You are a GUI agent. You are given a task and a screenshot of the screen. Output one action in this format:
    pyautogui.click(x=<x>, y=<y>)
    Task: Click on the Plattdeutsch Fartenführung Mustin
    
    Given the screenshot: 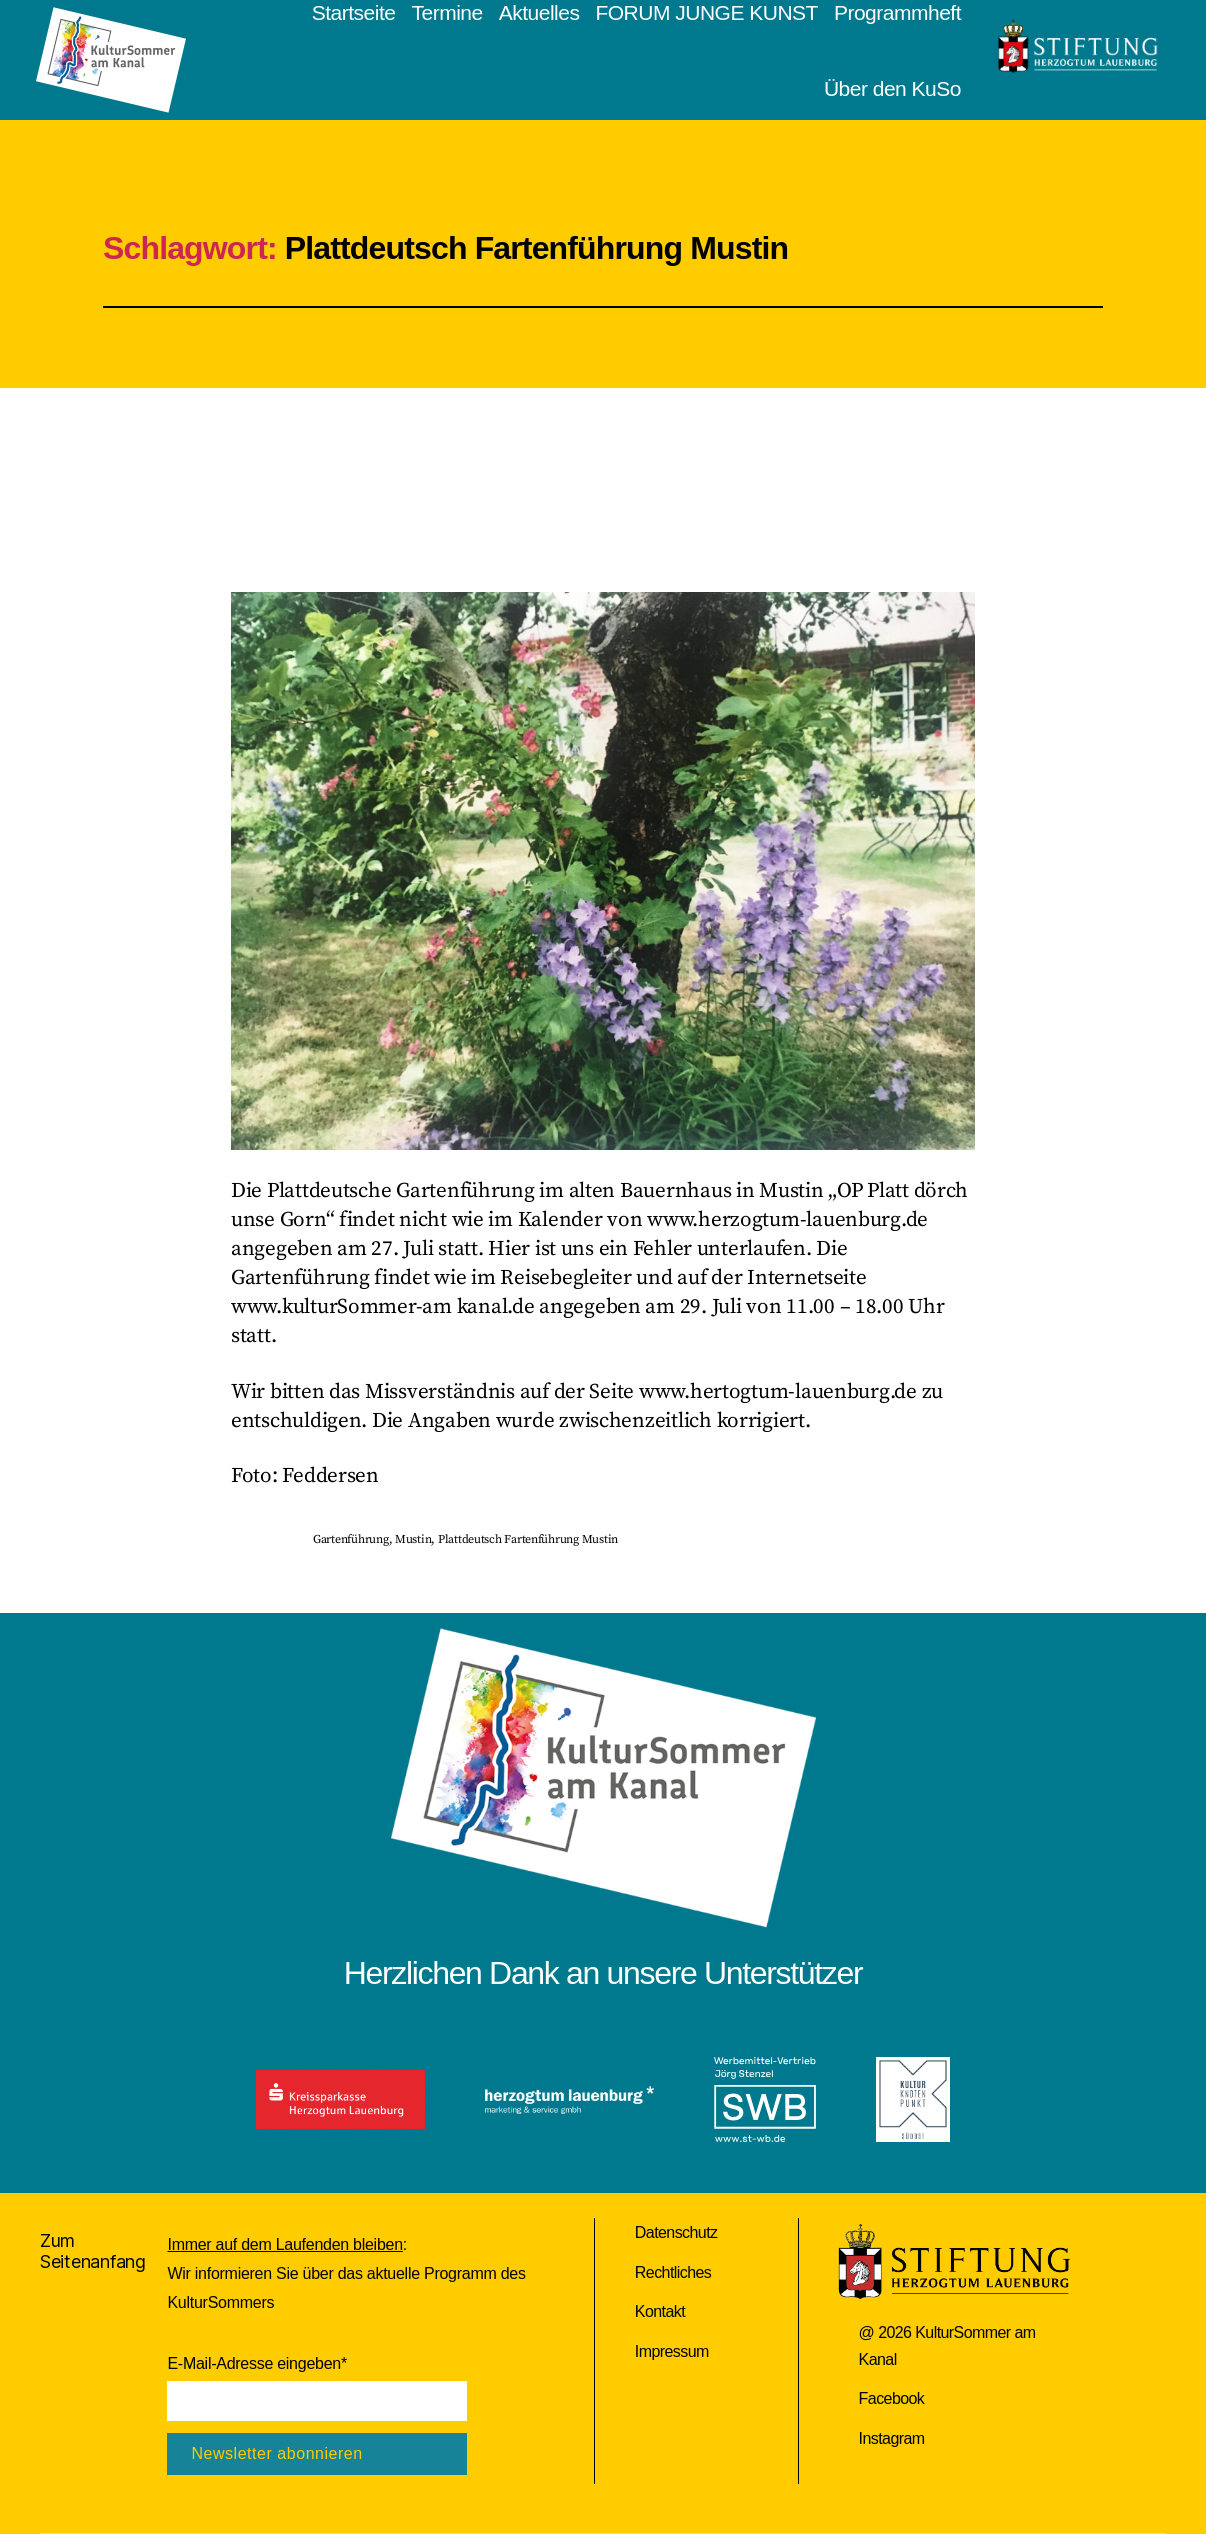 What is the action you would take?
    pyautogui.click(x=528, y=1539)
    